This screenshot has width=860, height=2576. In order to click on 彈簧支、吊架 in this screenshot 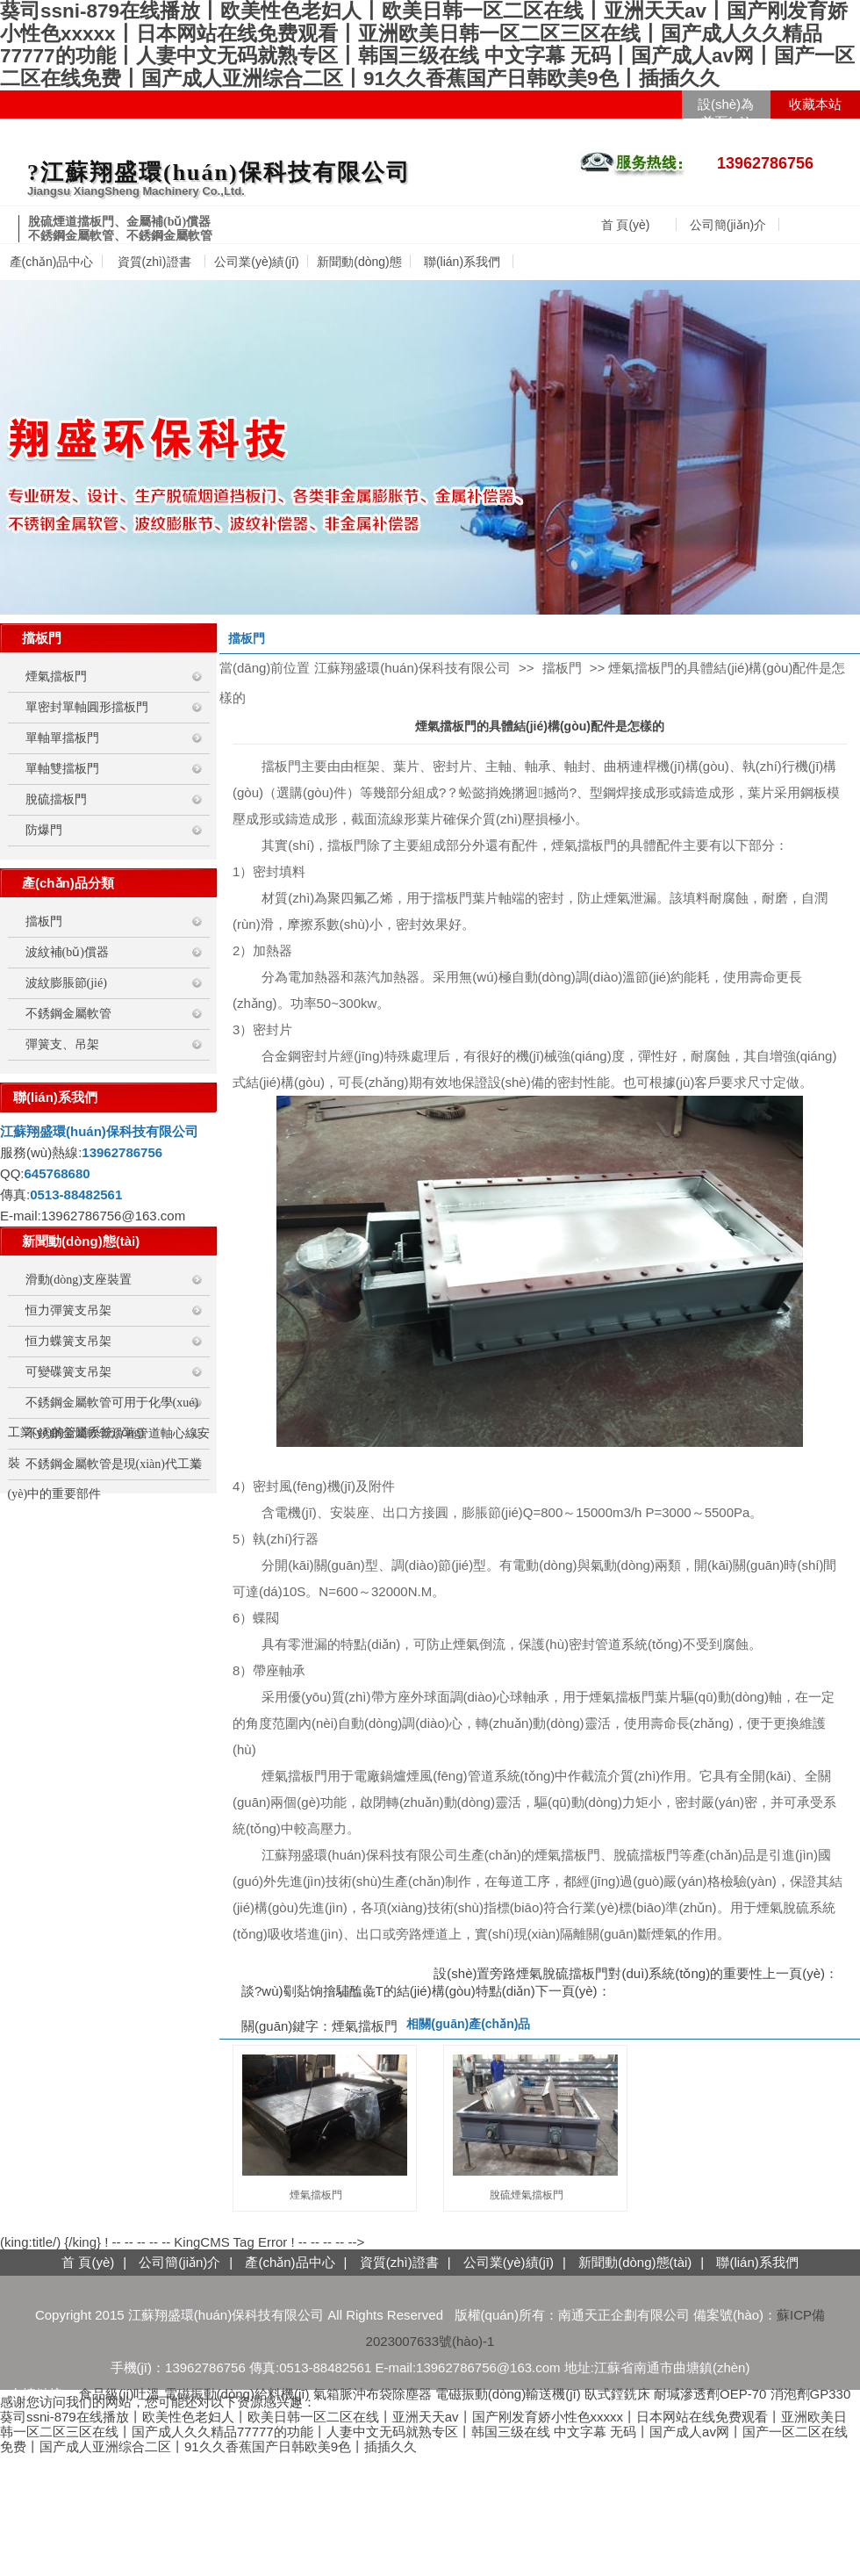, I will do `click(62, 1044)`.